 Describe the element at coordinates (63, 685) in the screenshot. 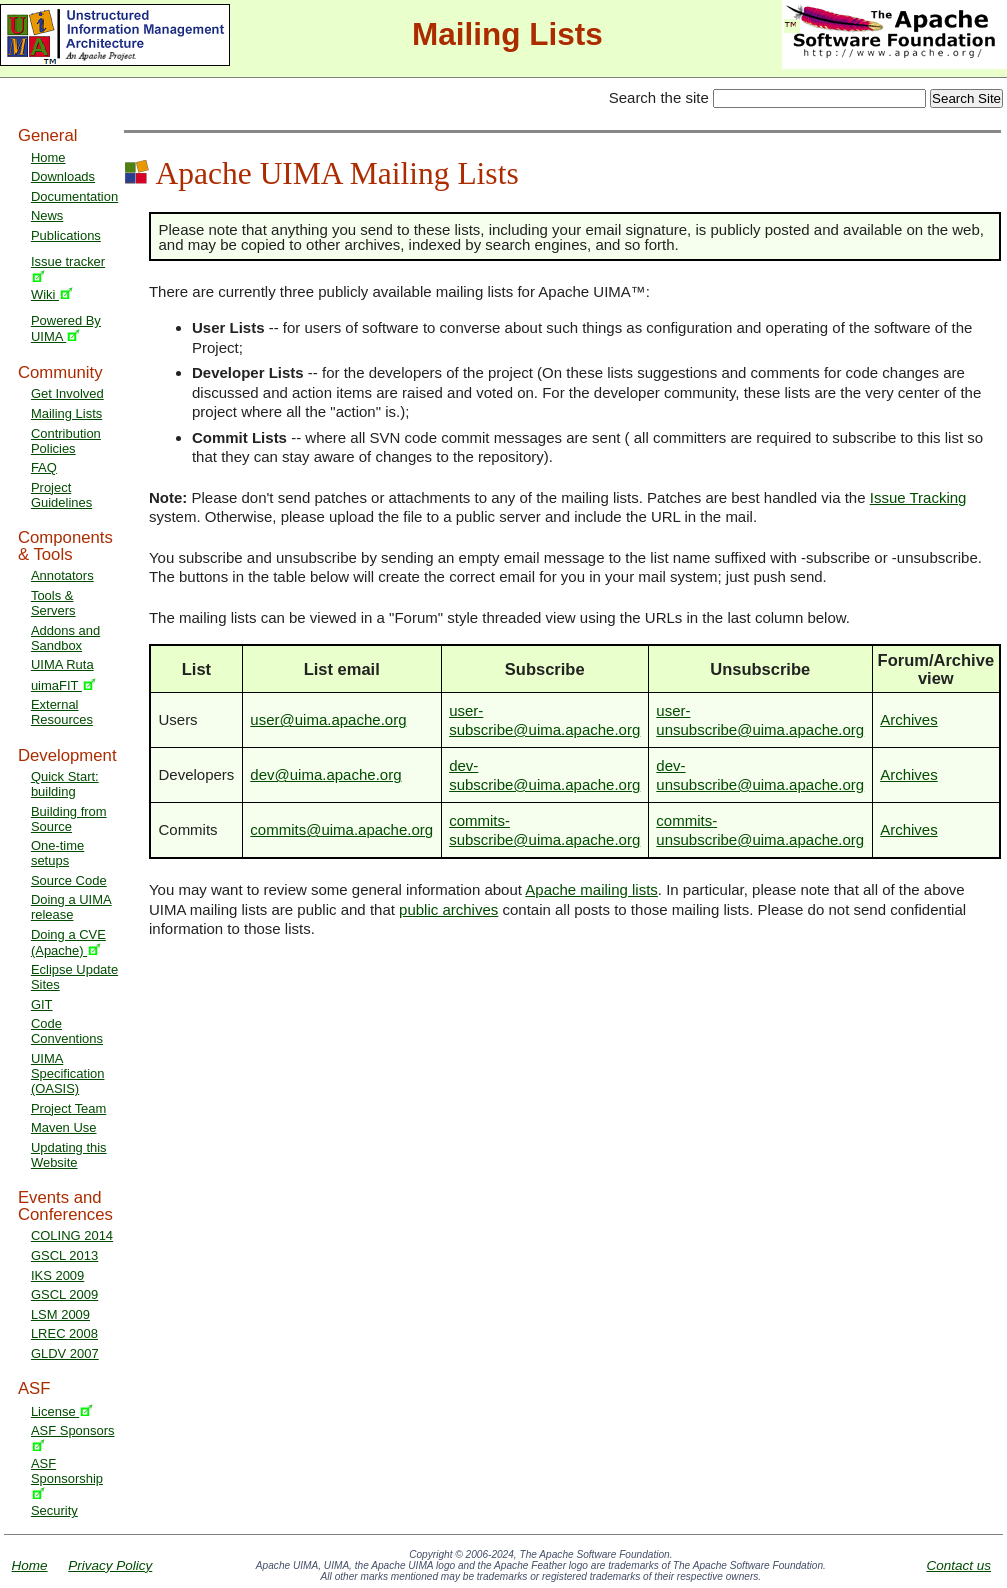

I see `uimaFIT` at that location.